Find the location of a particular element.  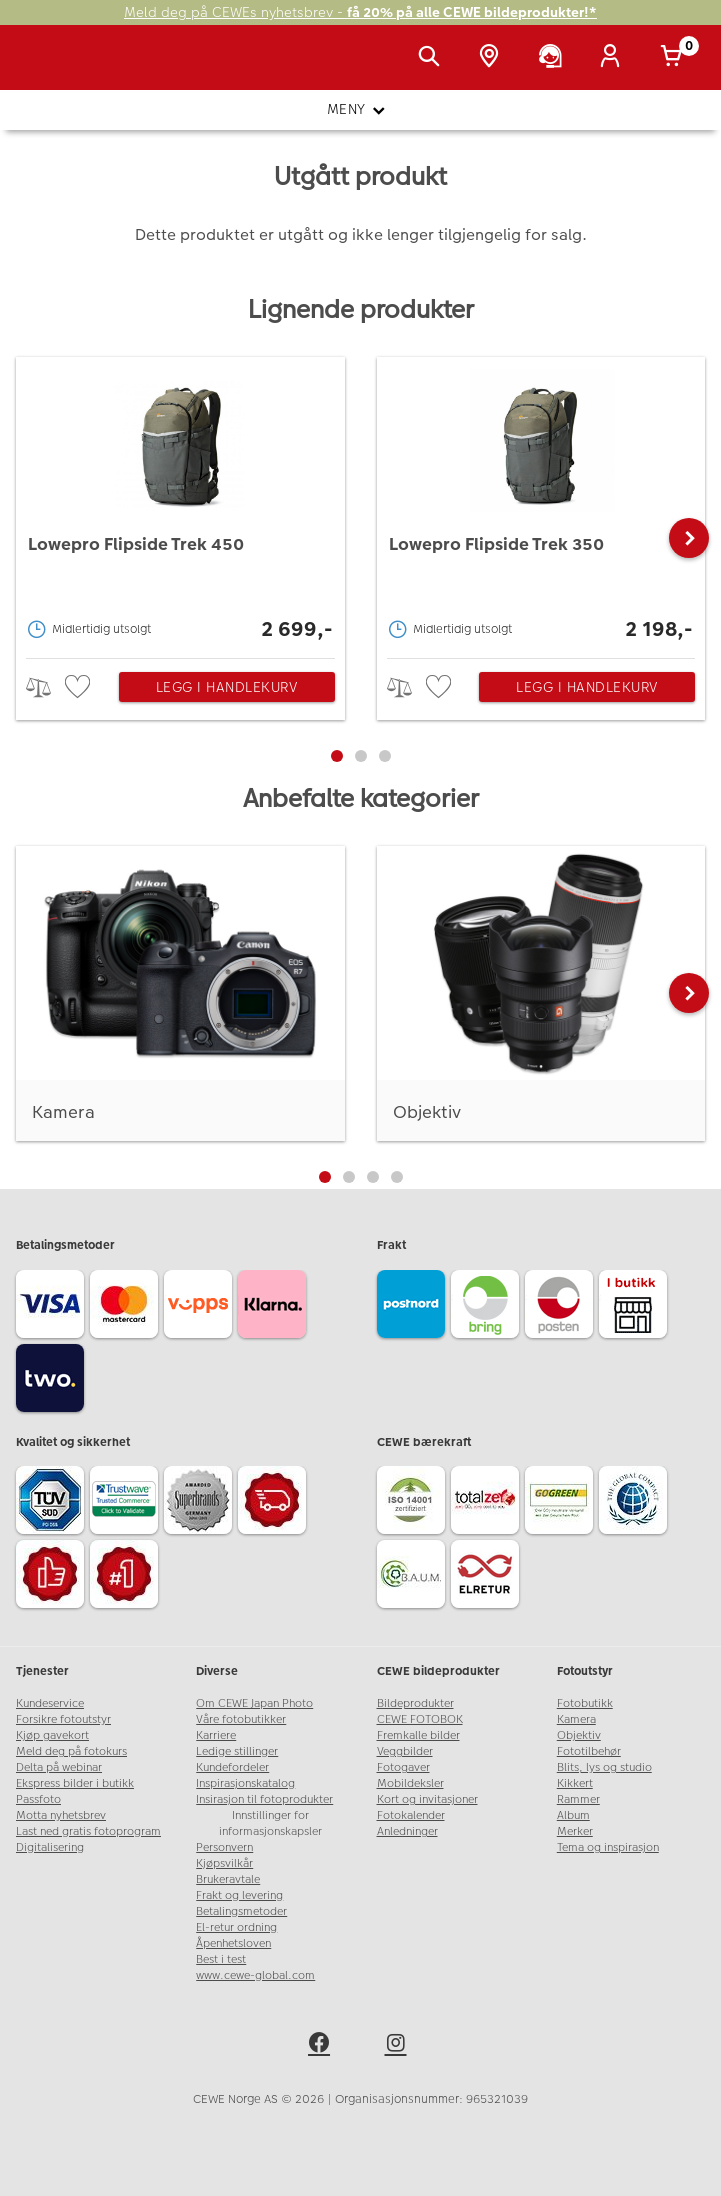

Kundeservice is located at coordinates (50, 1703).